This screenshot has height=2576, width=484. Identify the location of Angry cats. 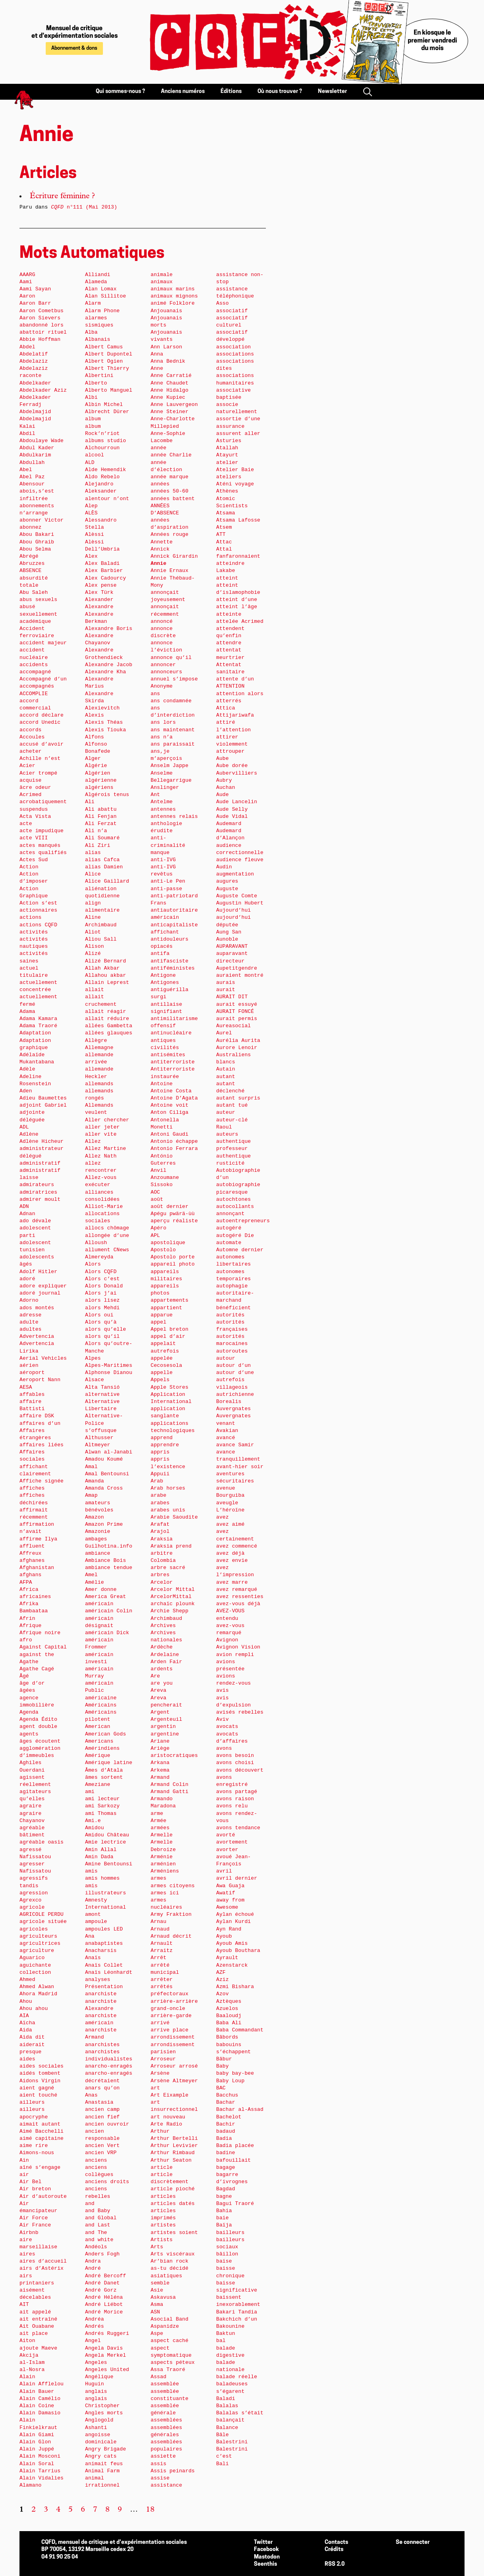
(100, 2456).